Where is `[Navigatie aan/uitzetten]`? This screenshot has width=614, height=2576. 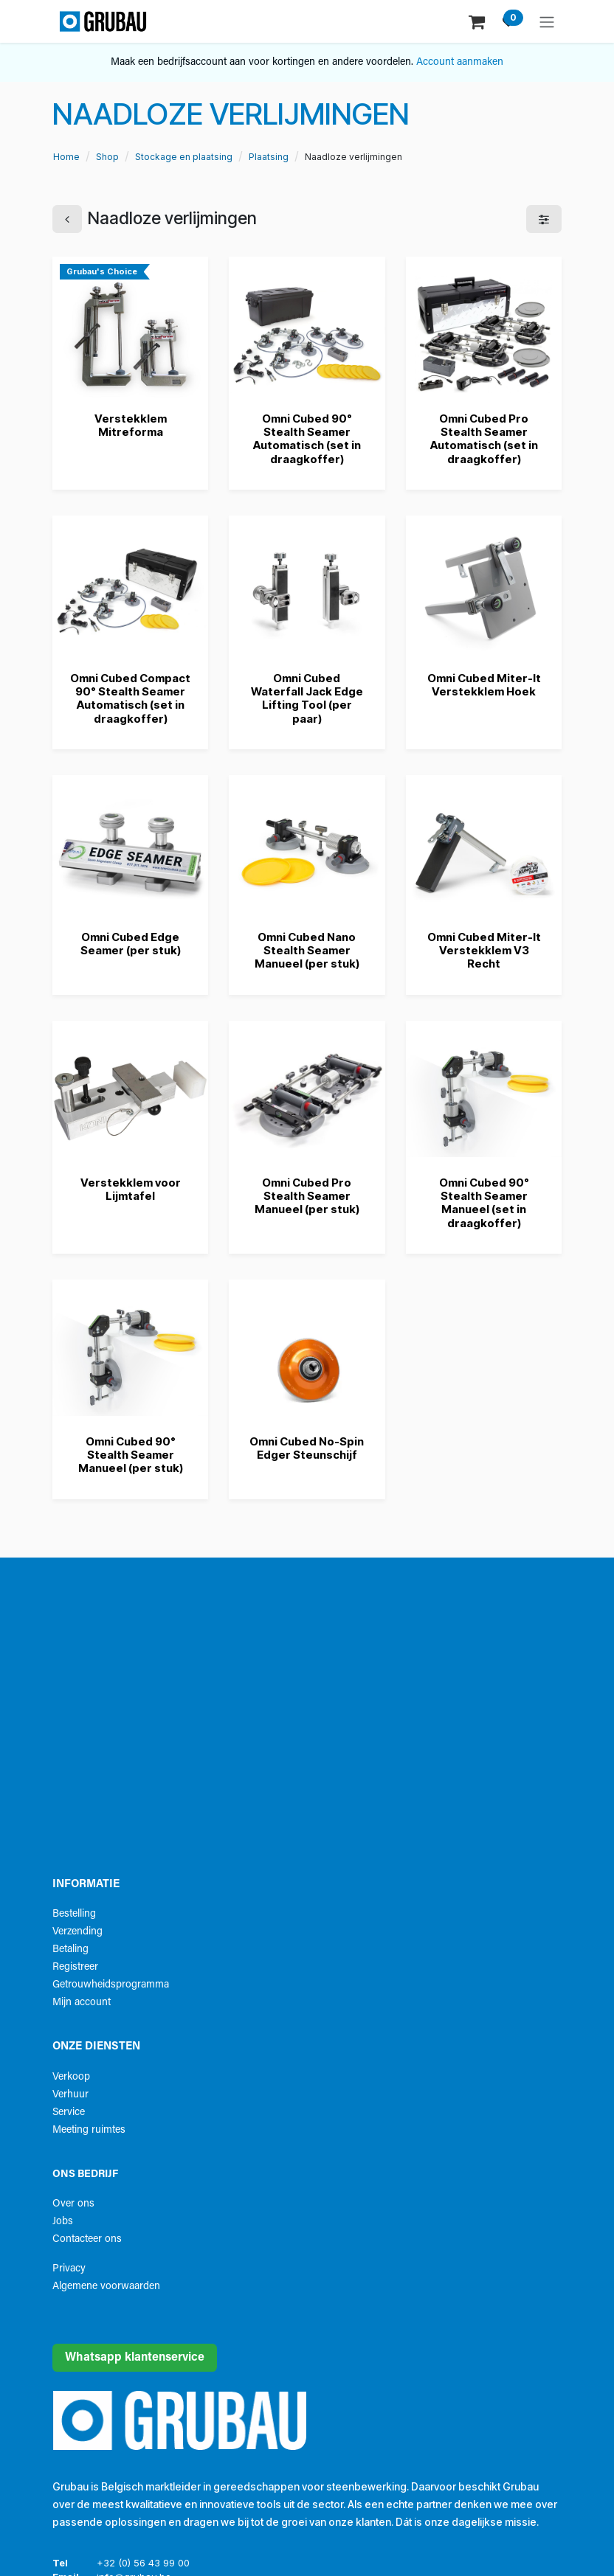 [Navigatie aan/uitzetten] is located at coordinates (547, 21).